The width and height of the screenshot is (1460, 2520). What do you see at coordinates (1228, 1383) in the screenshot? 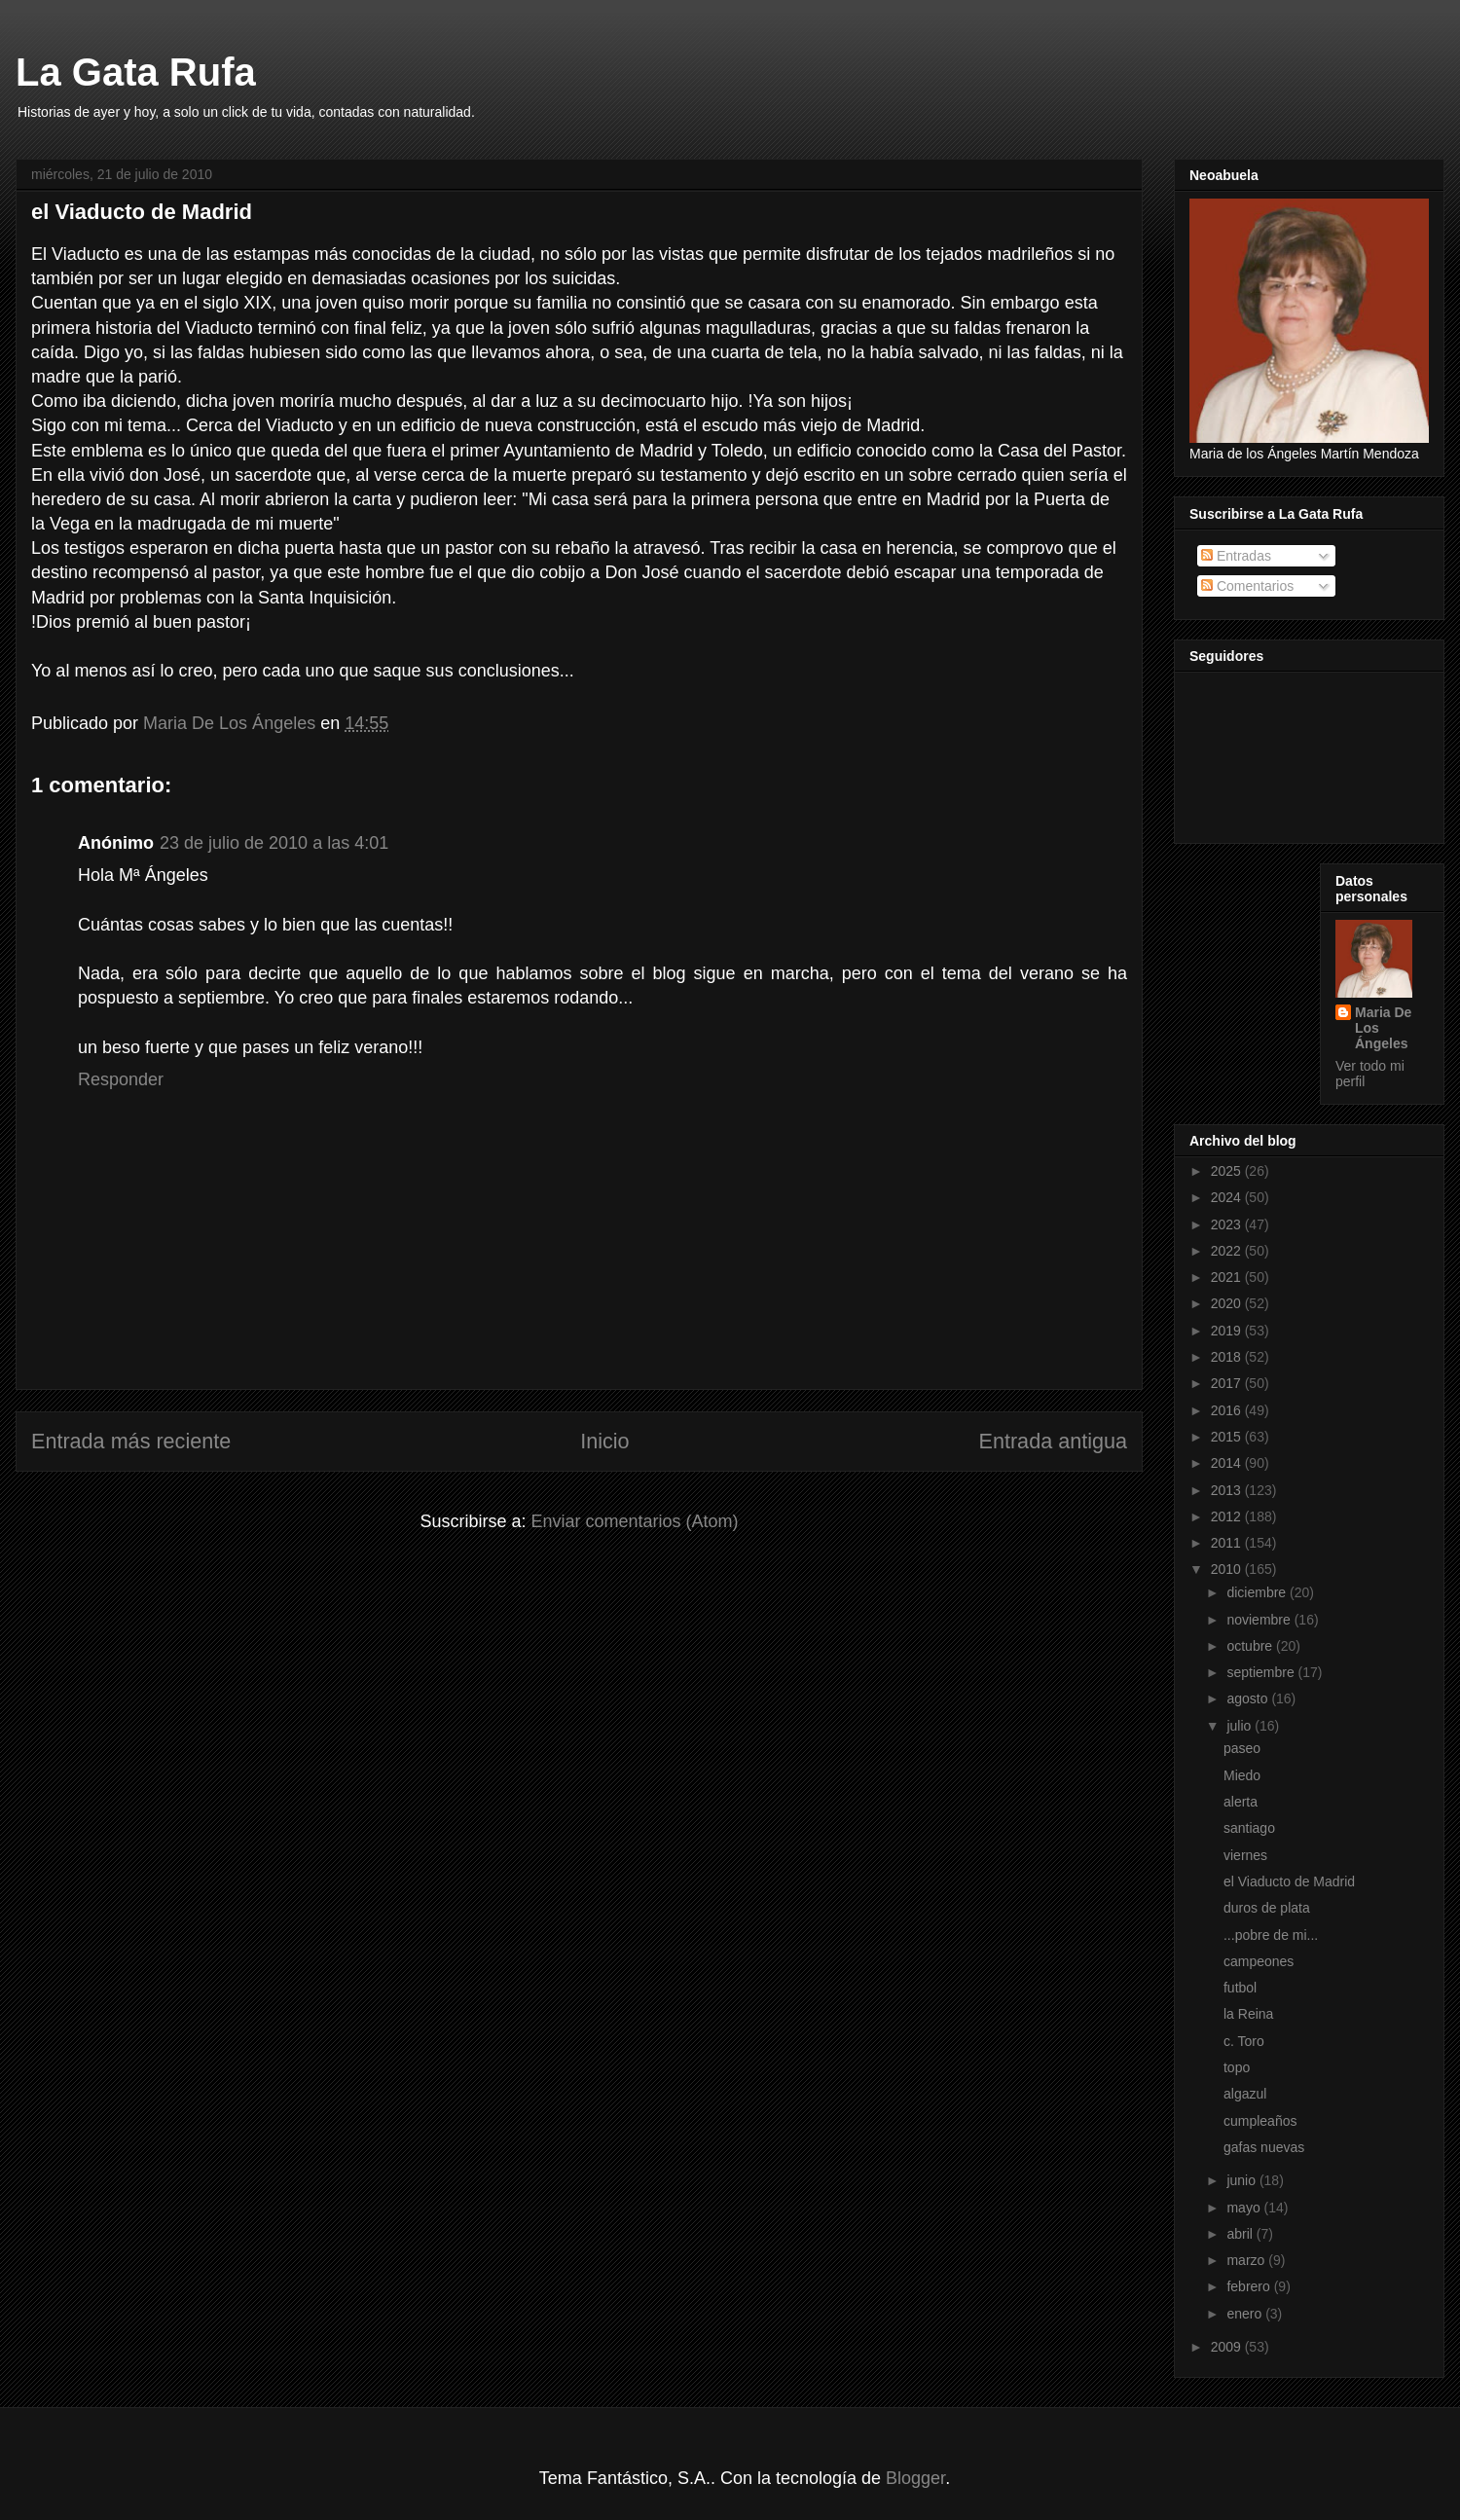
I see `2017` at bounding box center [1228, 1383].